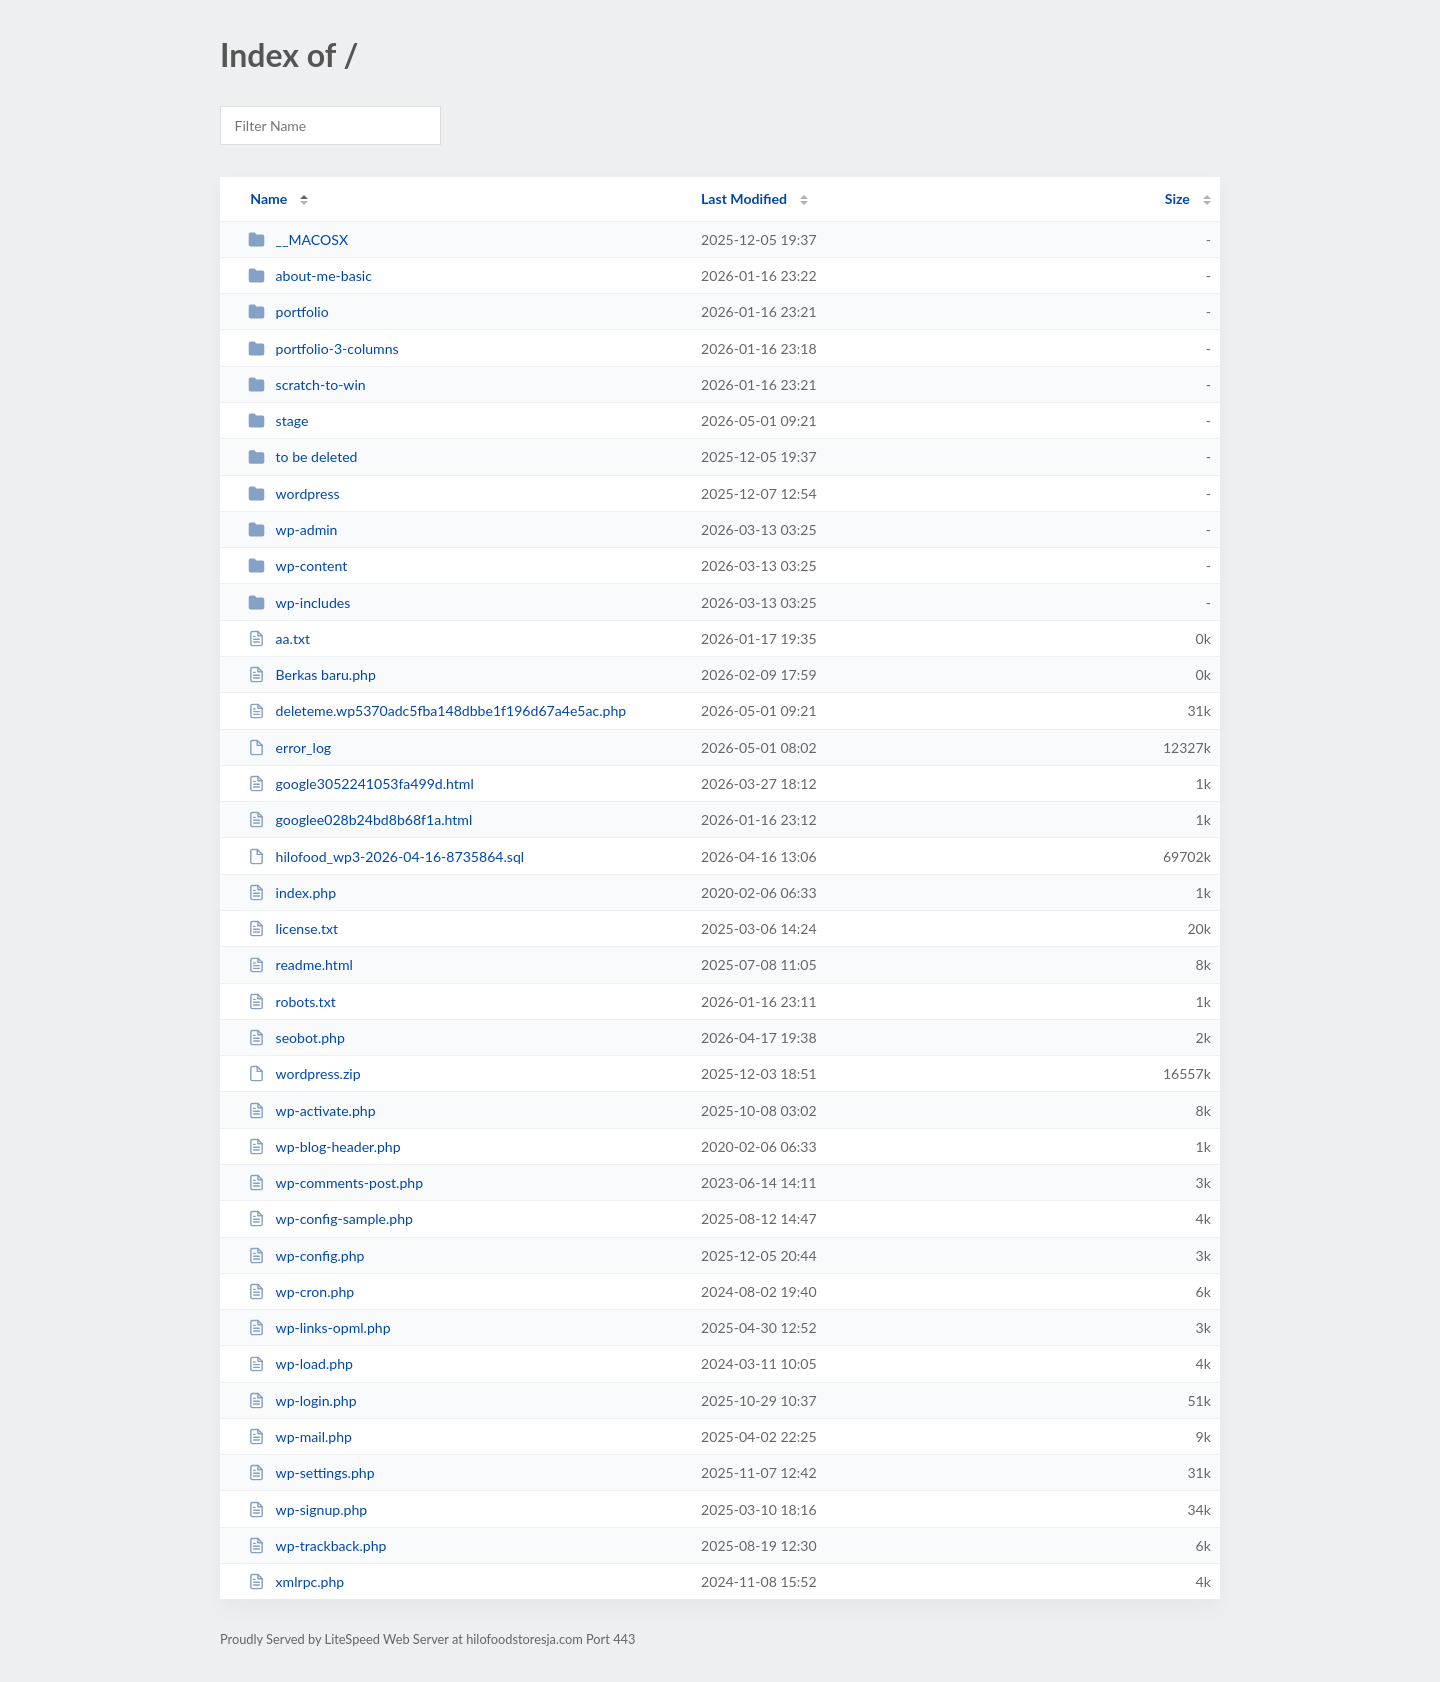 The width and height of the screenshot is (1440, 1682). What do you see at coordinates (296, 1581) in the screenshot?
I see `xmlrpc.php` at bounding box center [296, 1581].